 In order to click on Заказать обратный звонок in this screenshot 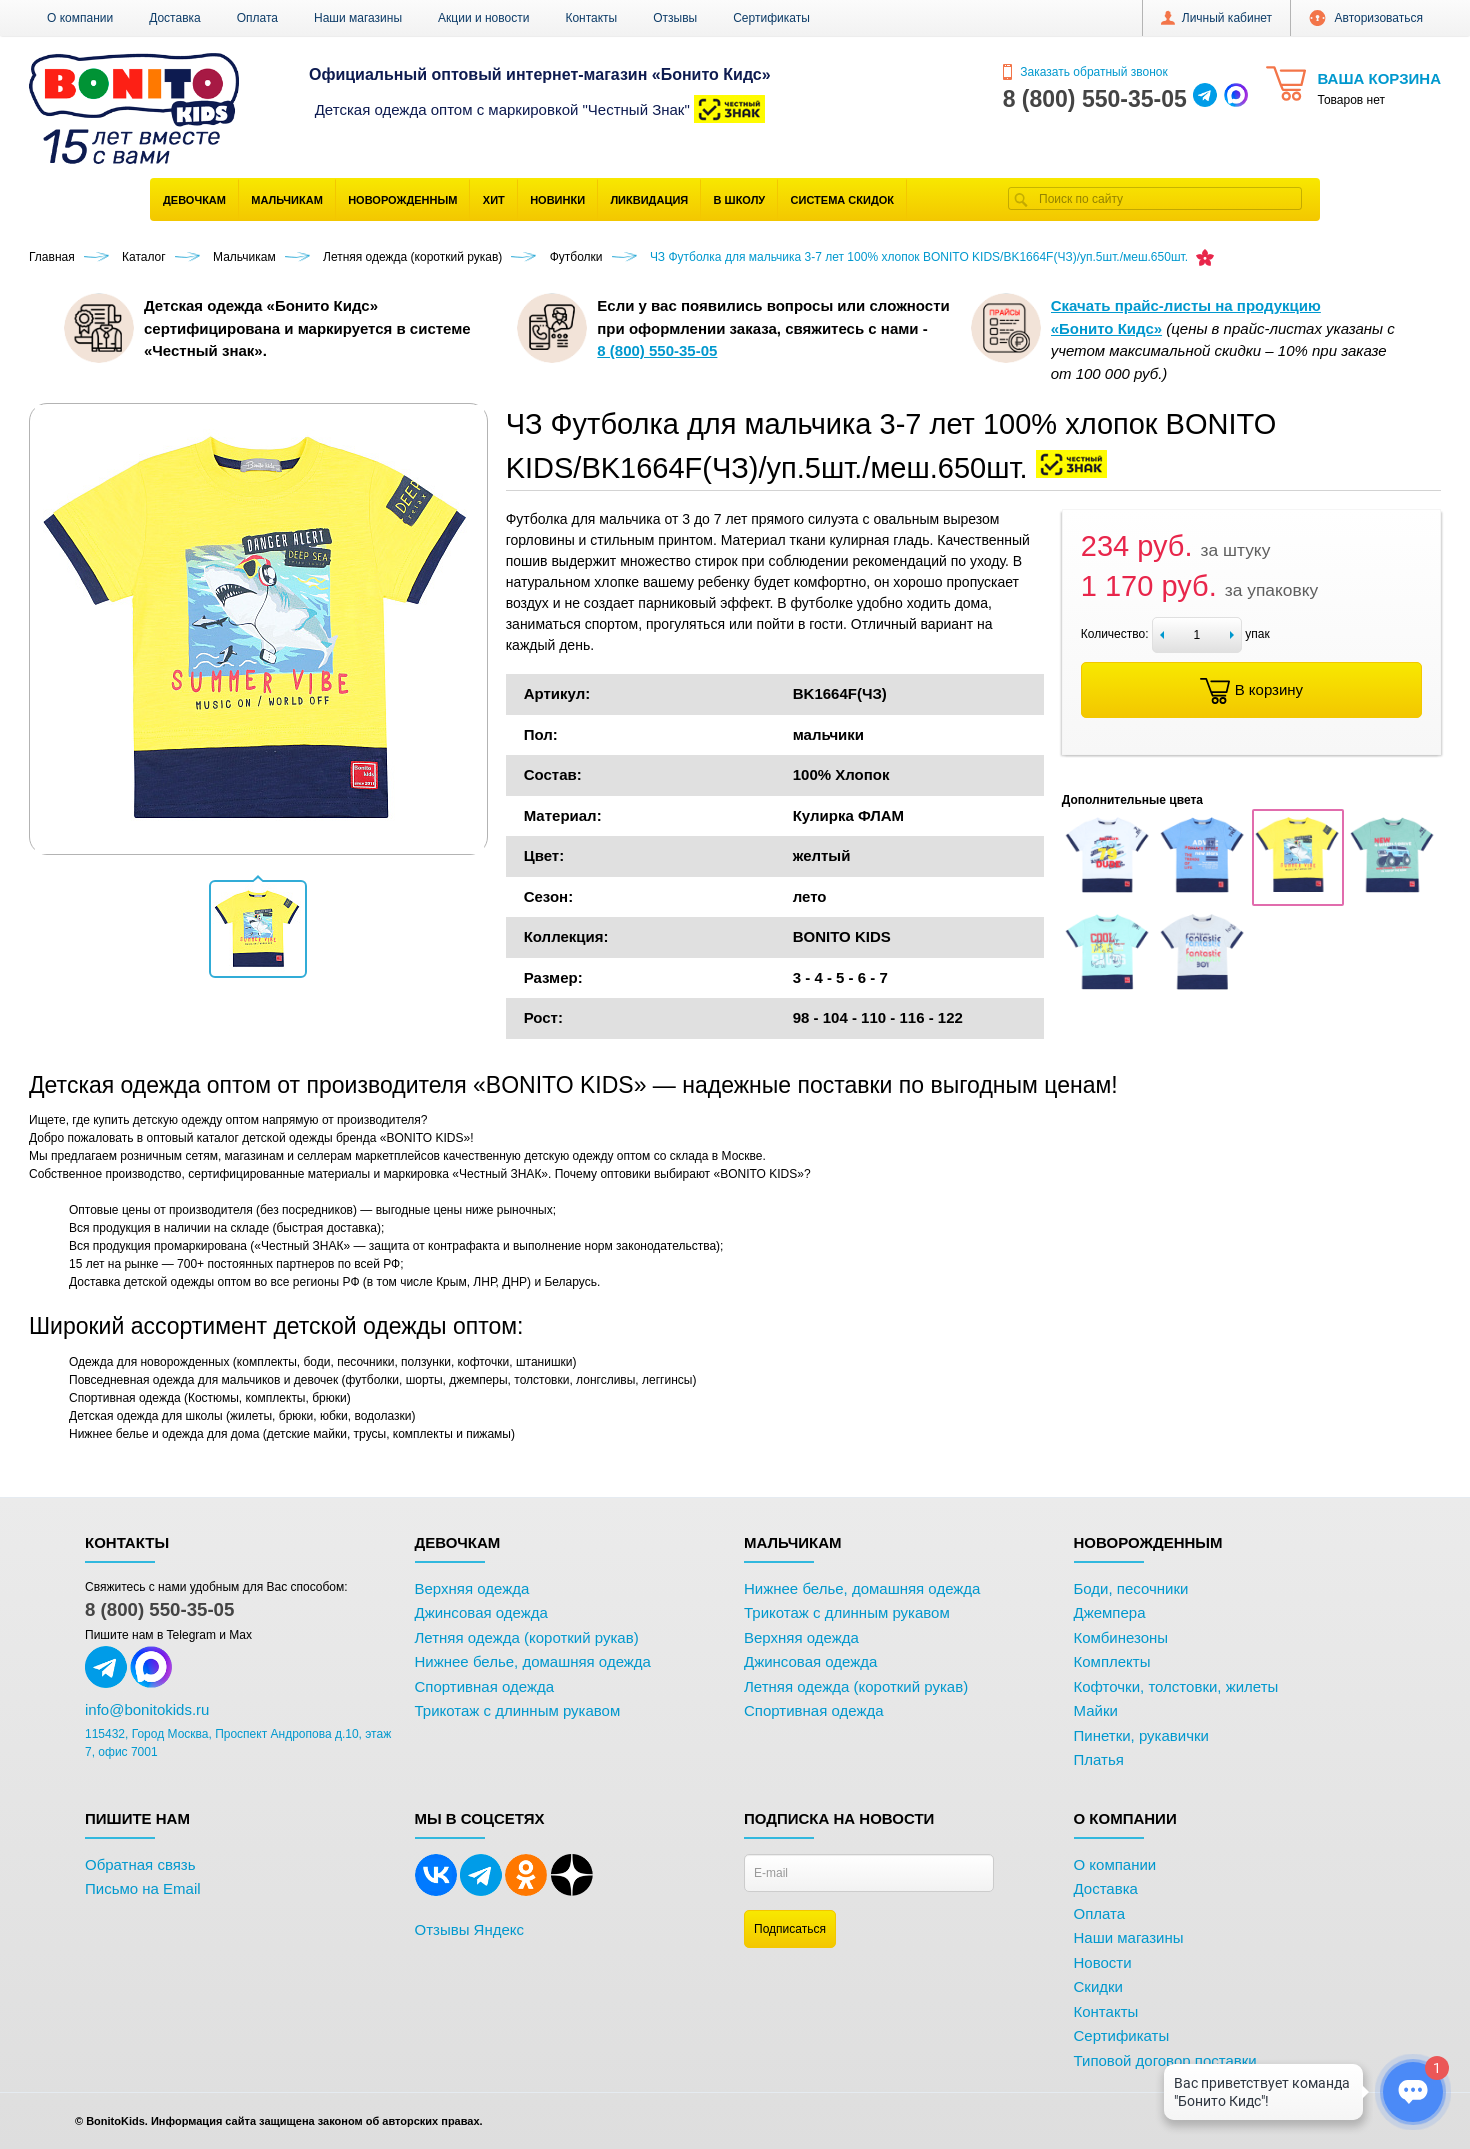, I will do `click(1085, 72)`.